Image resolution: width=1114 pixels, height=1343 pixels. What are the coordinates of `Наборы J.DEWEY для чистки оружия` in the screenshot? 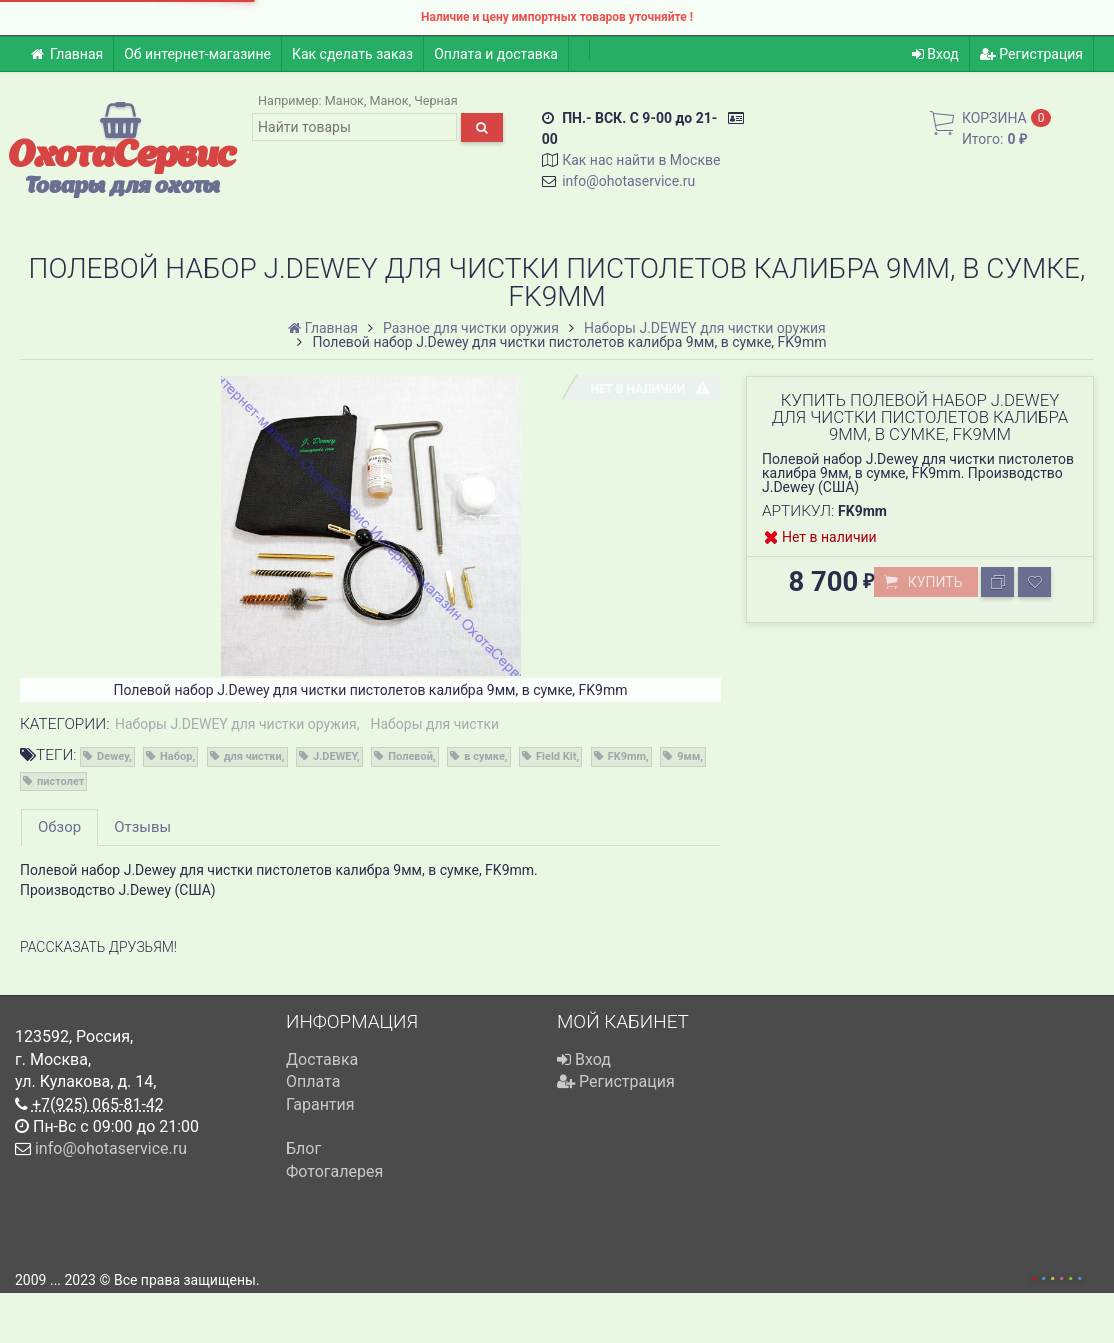 It's located at (236, 724).